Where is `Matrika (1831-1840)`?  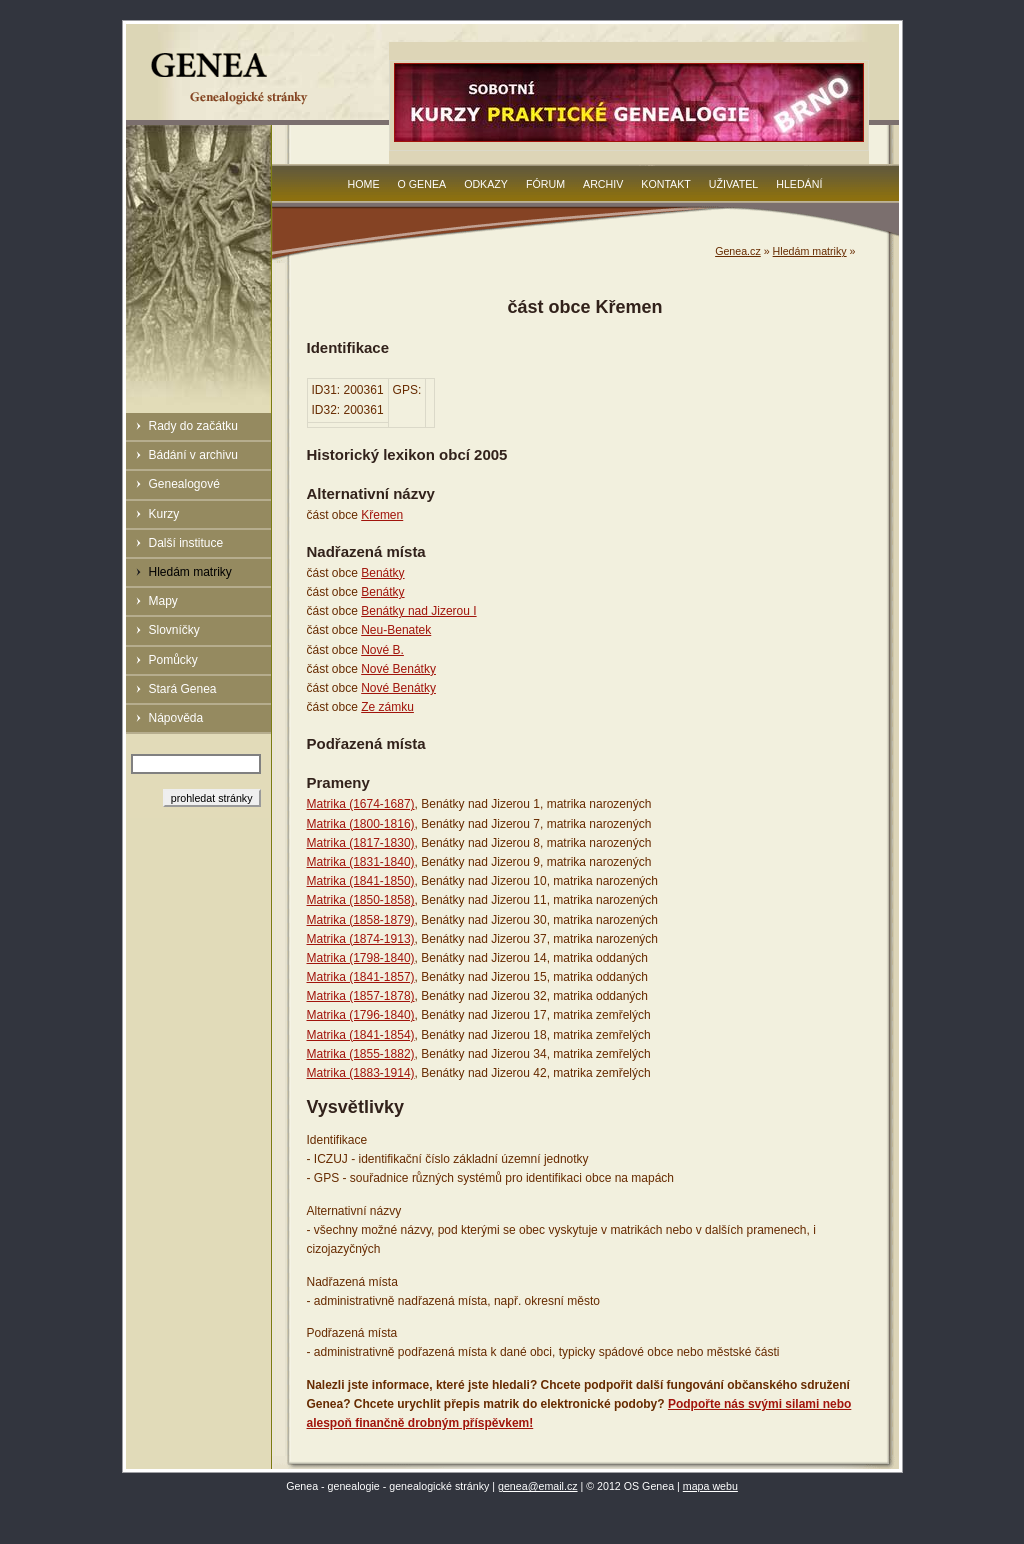 Matrika (1831-1840) is located at coordinates (361, 862).